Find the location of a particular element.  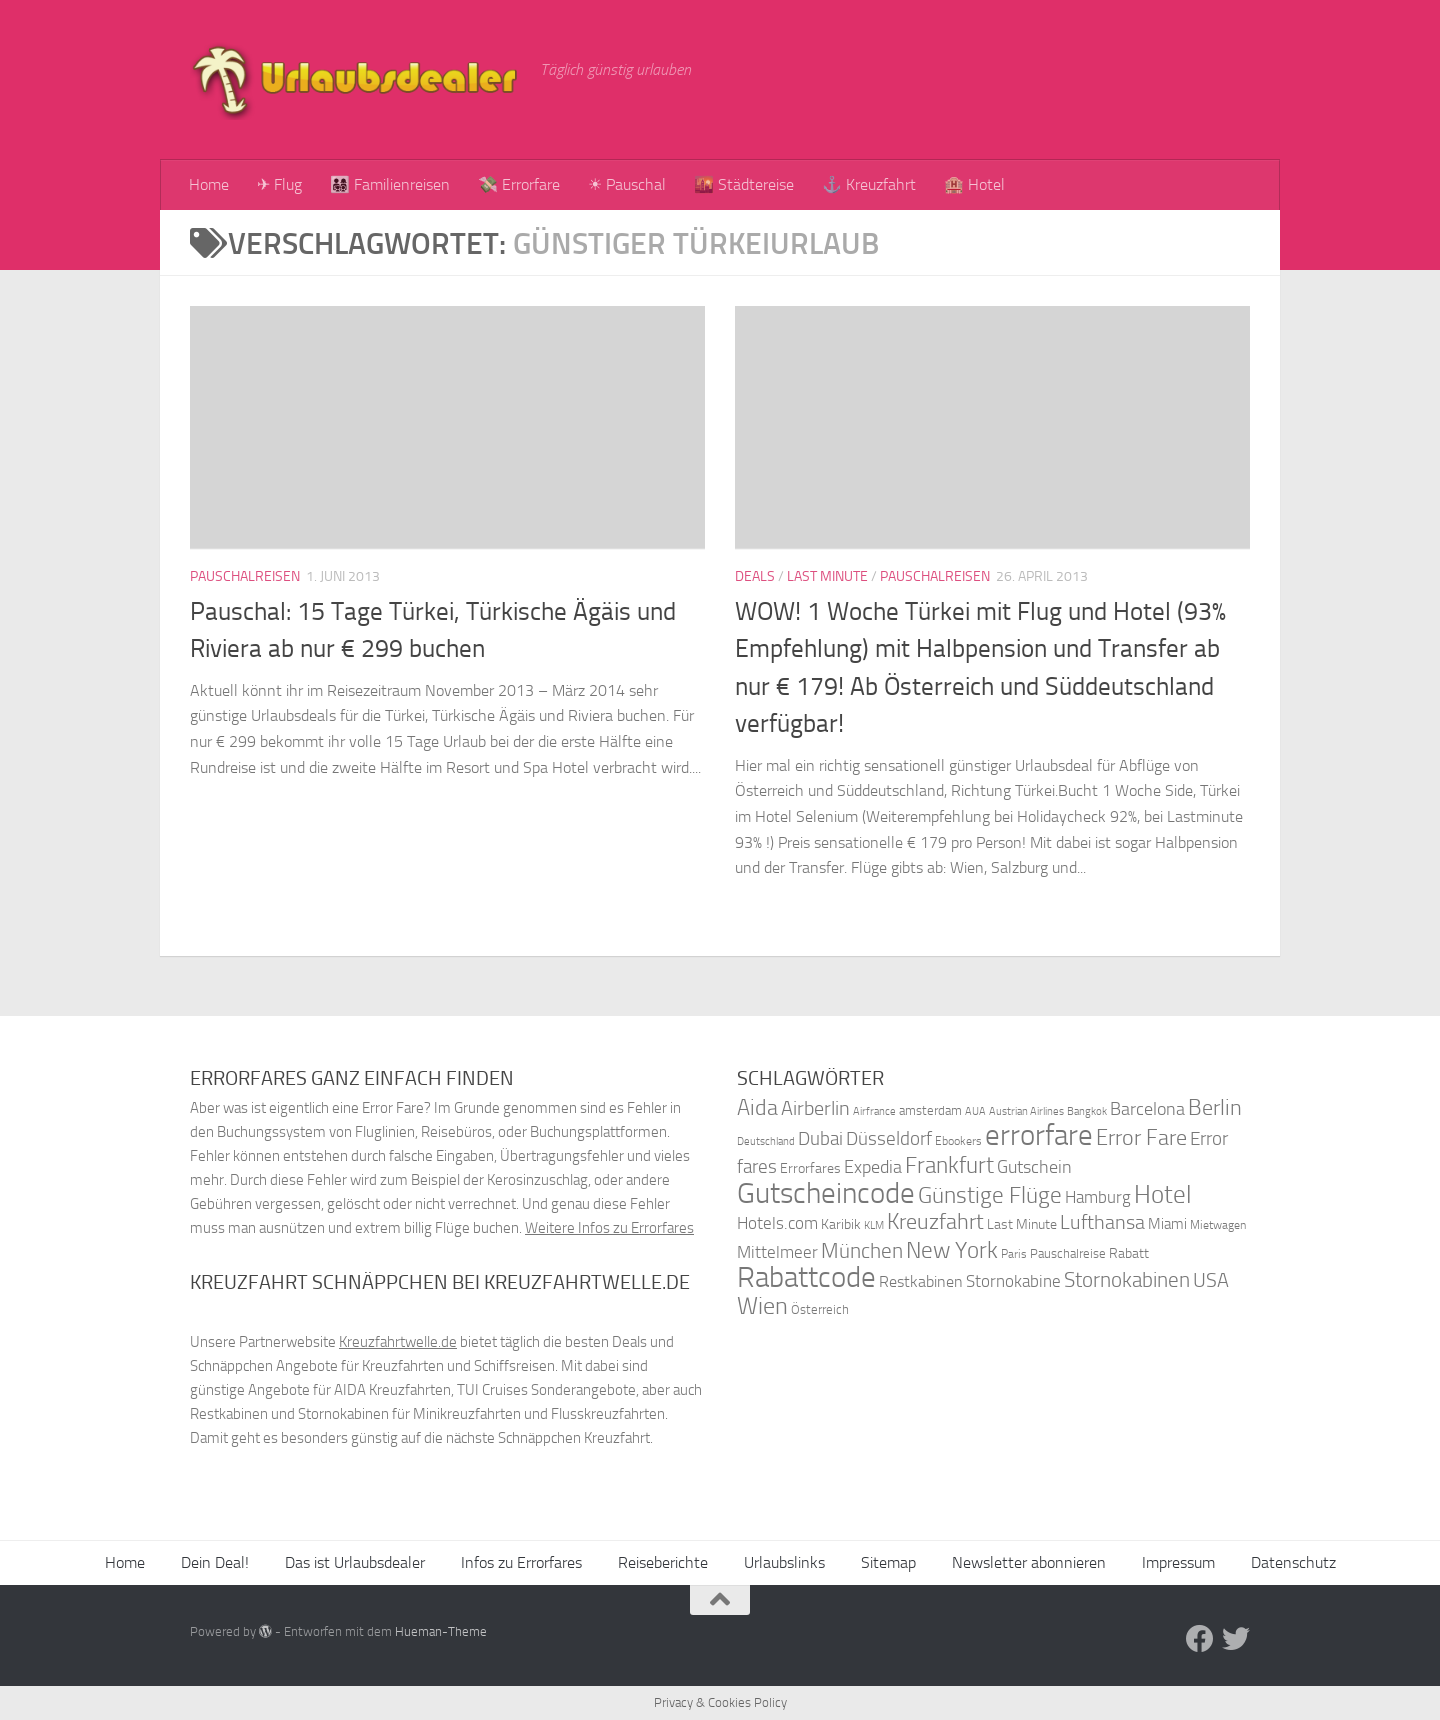

amsterdam [amsterdam (38 Einträge)] is located at coordinates (930, 1110).